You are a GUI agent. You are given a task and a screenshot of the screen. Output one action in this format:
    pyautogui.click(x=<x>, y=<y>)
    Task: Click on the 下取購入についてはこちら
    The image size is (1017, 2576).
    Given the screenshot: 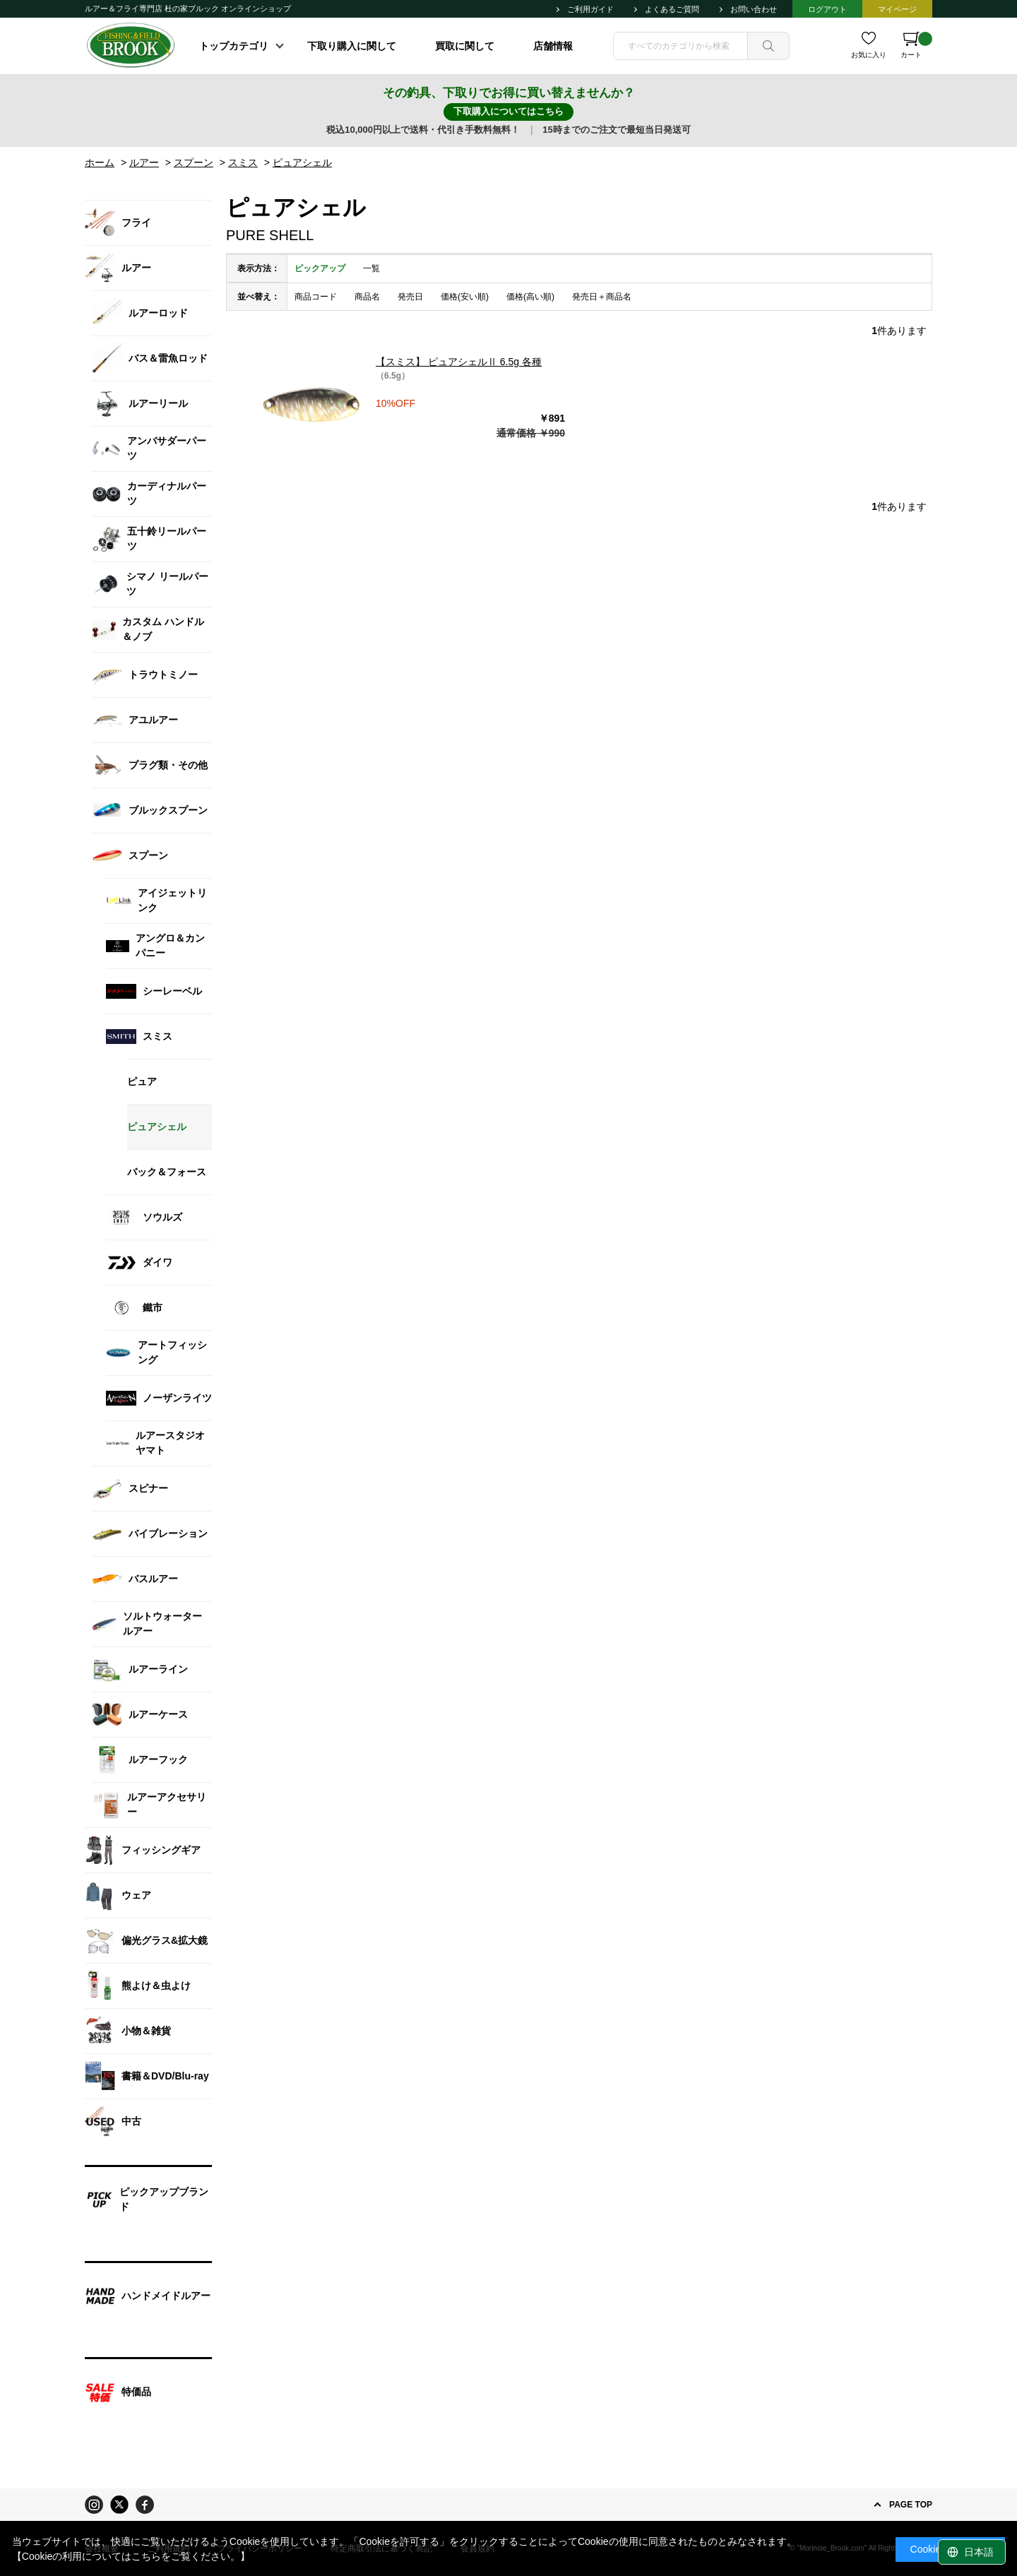 What is the action you would take?
    pyautogui.click(x=508, y=111)
    